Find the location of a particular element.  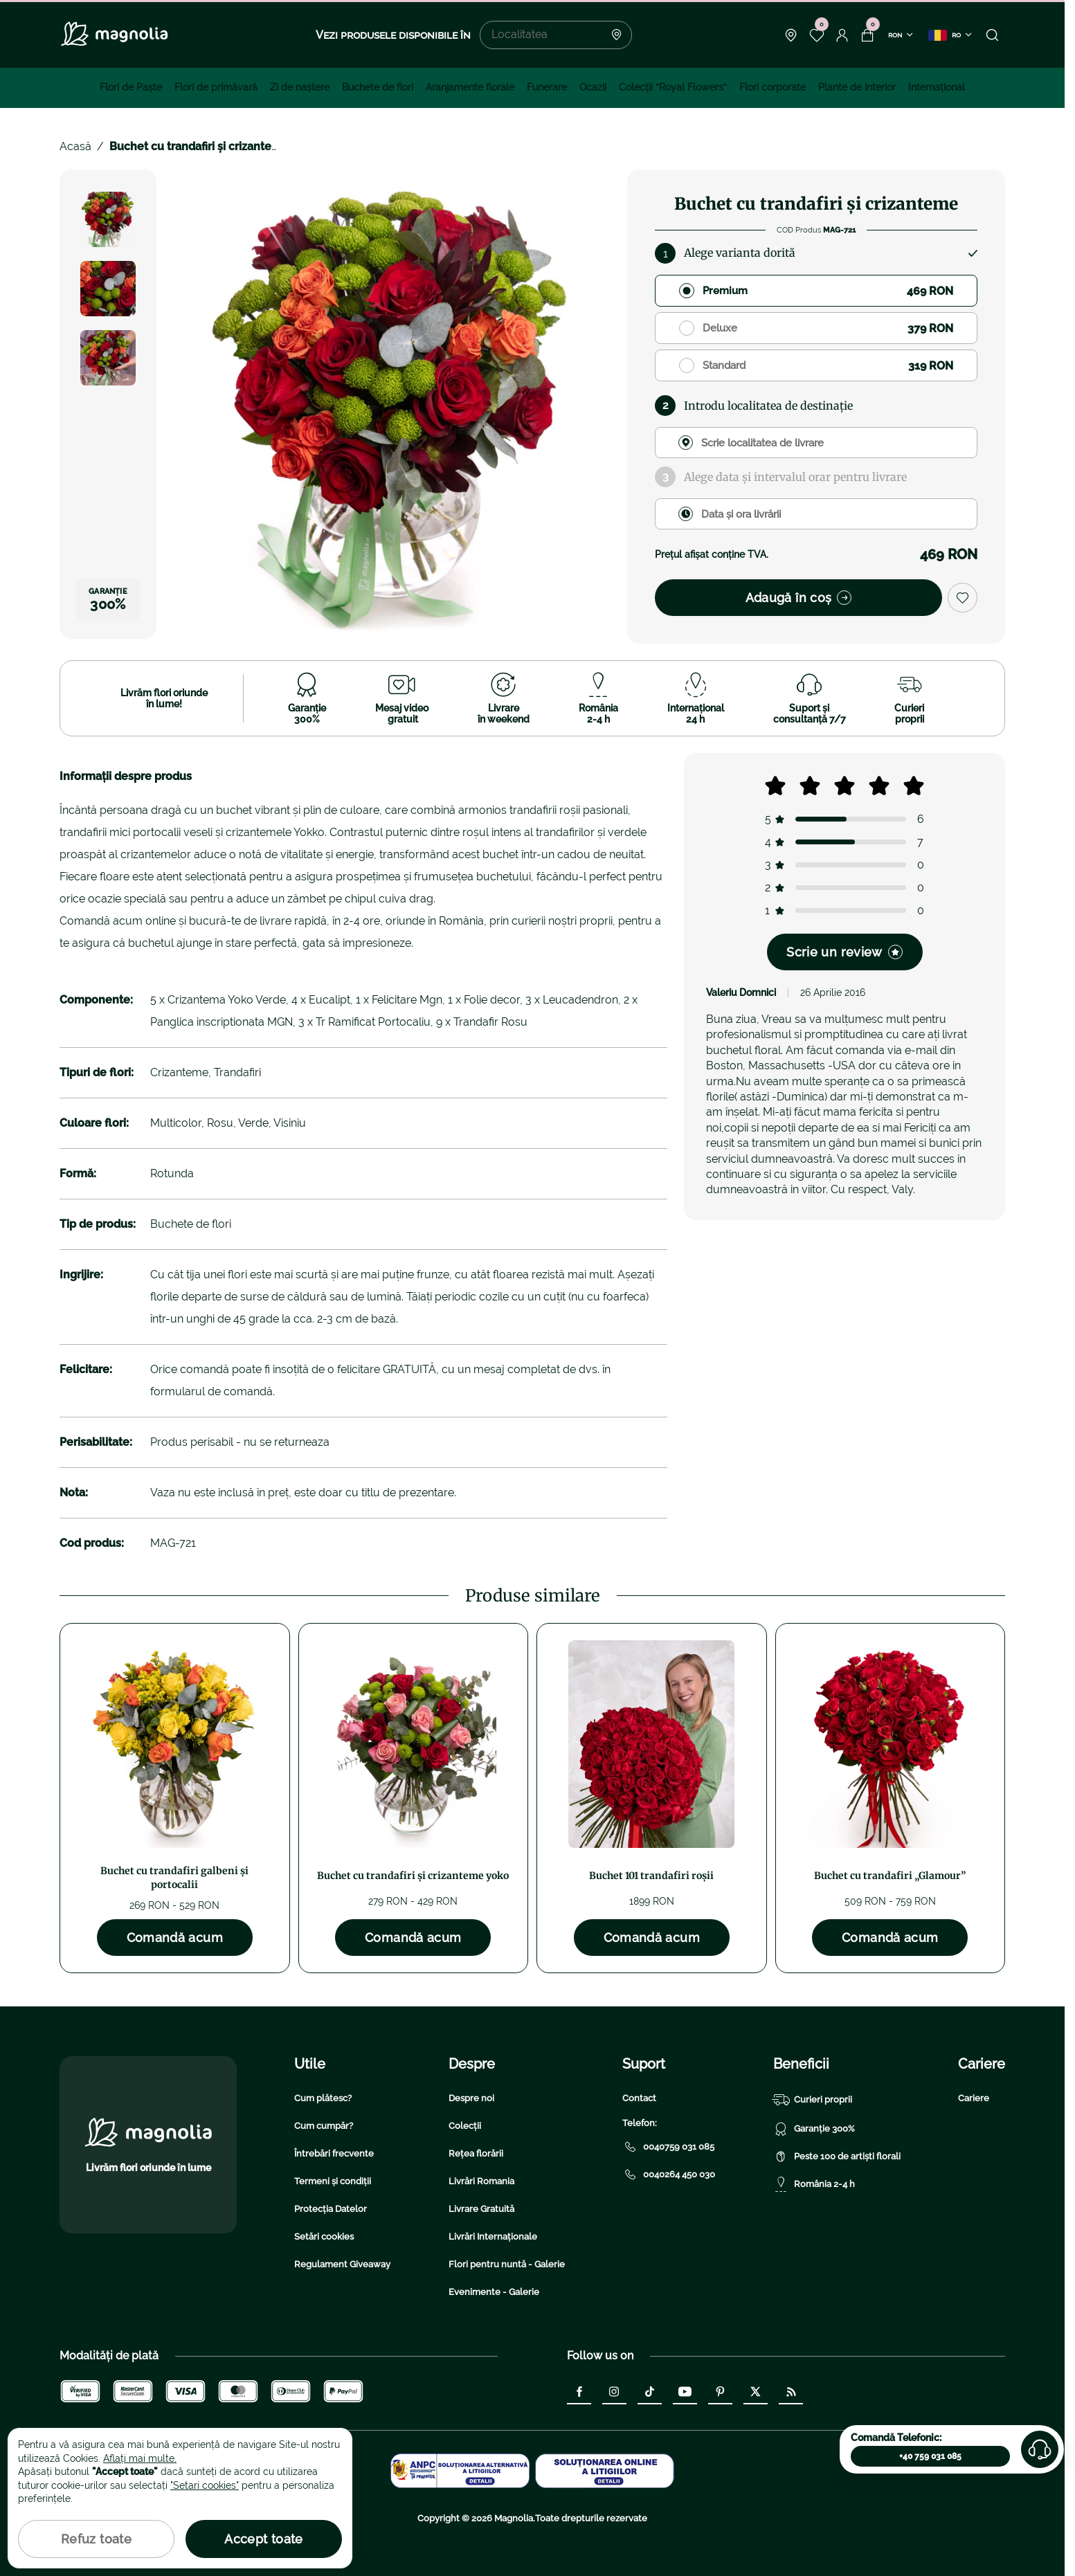

Colecții is located at coordinates (465, 2126).